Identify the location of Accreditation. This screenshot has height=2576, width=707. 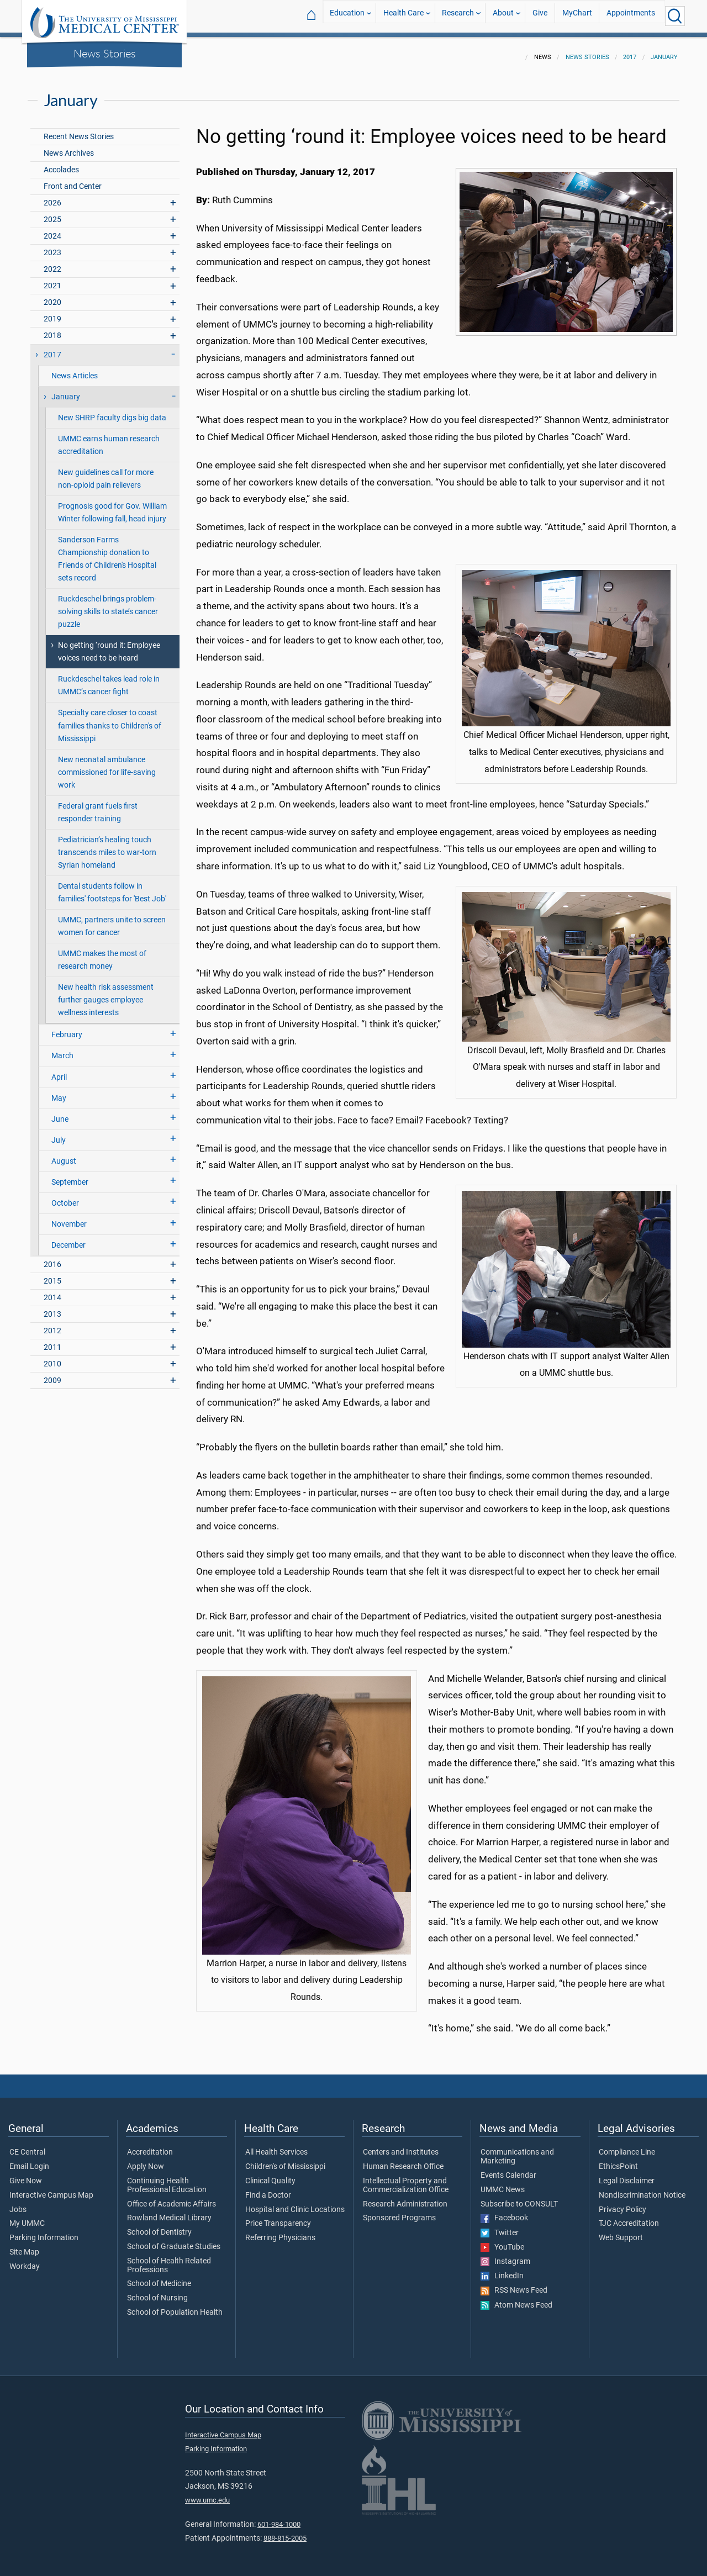
(150, 2145).